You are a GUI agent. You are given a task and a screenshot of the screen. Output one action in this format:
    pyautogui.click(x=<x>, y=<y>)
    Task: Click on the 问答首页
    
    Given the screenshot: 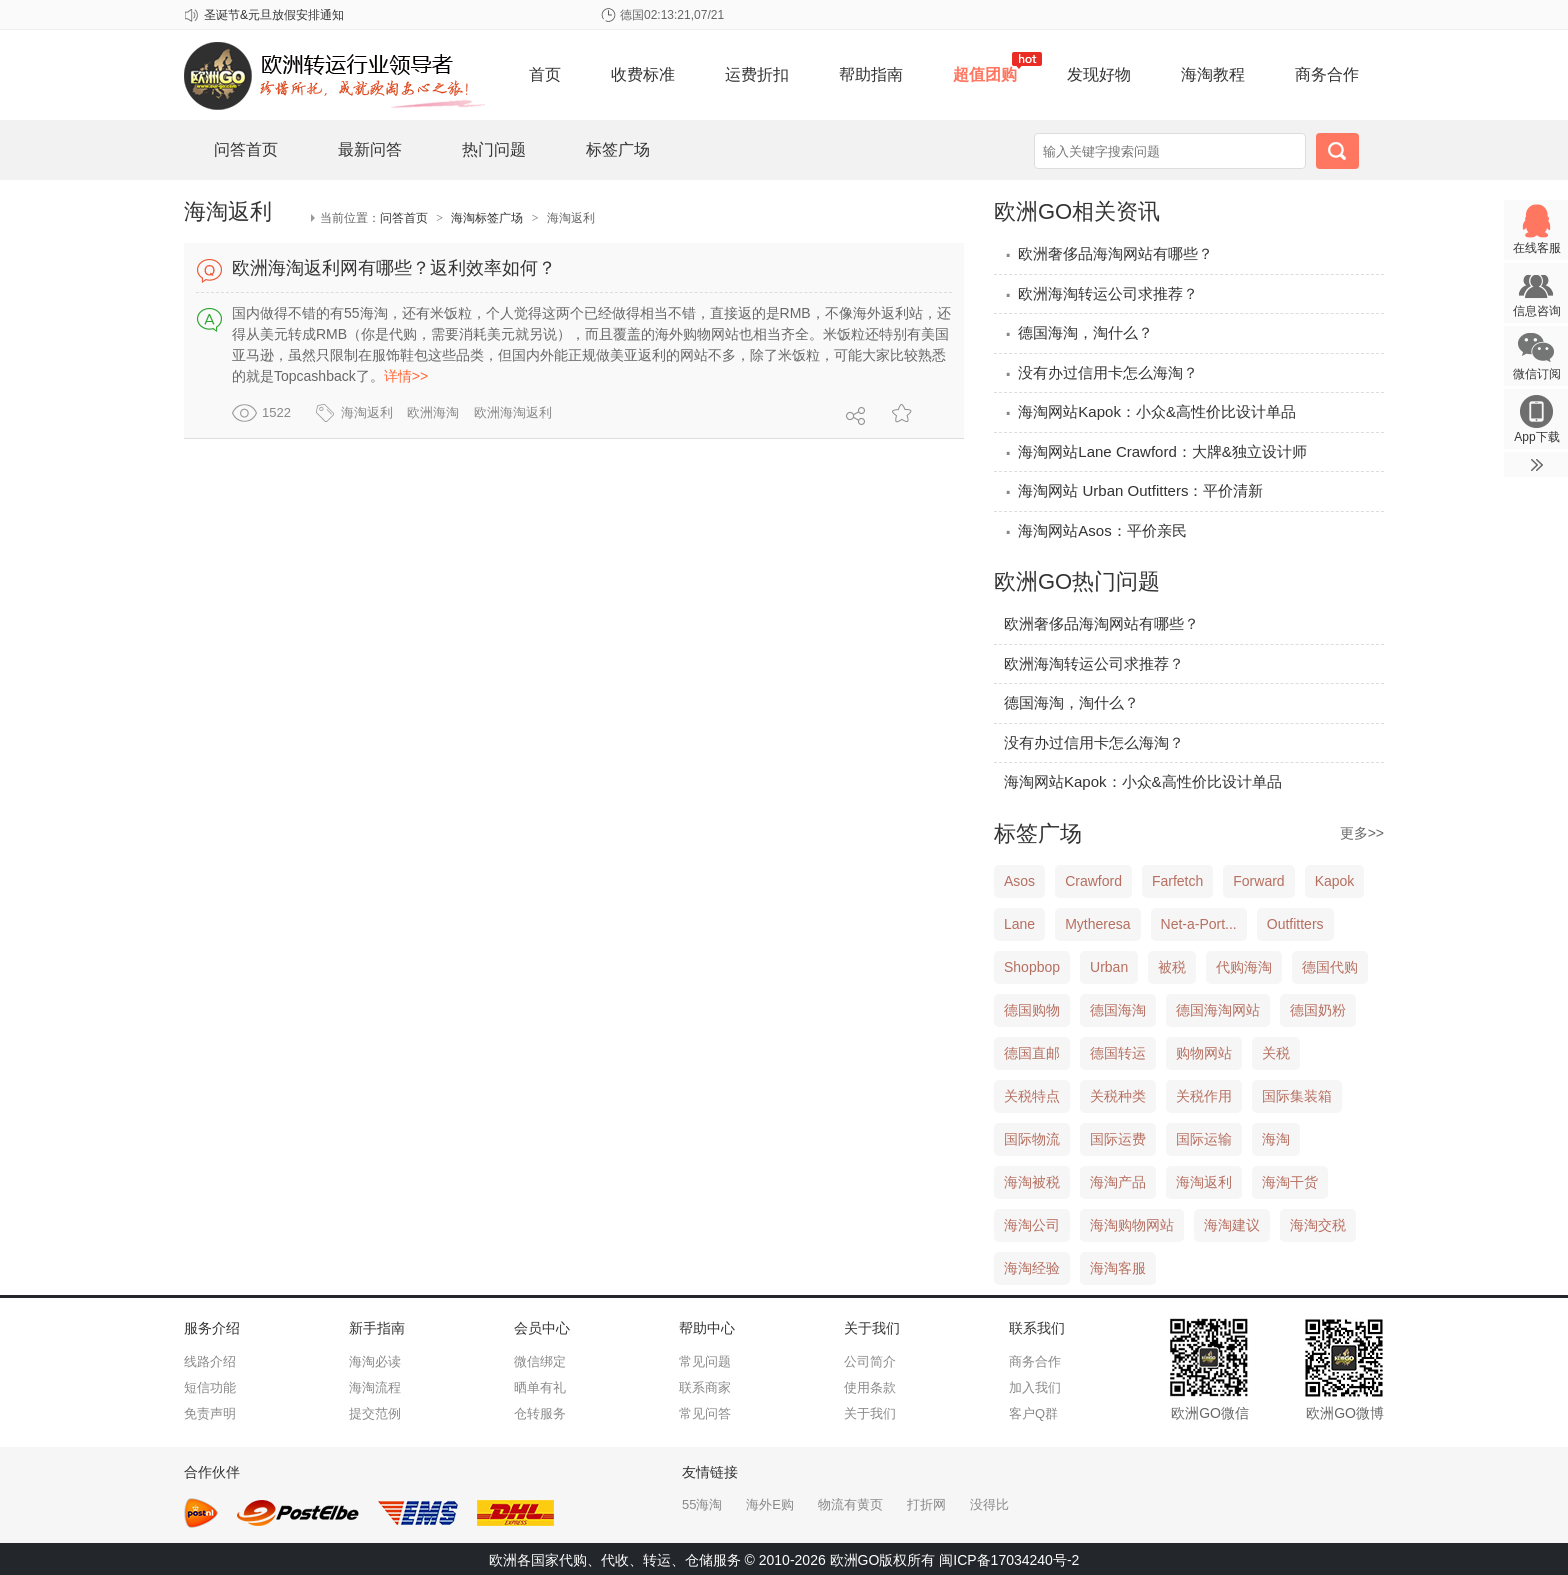 What is the action you would take?
    pyautogui.click(x=246, y=149)
    